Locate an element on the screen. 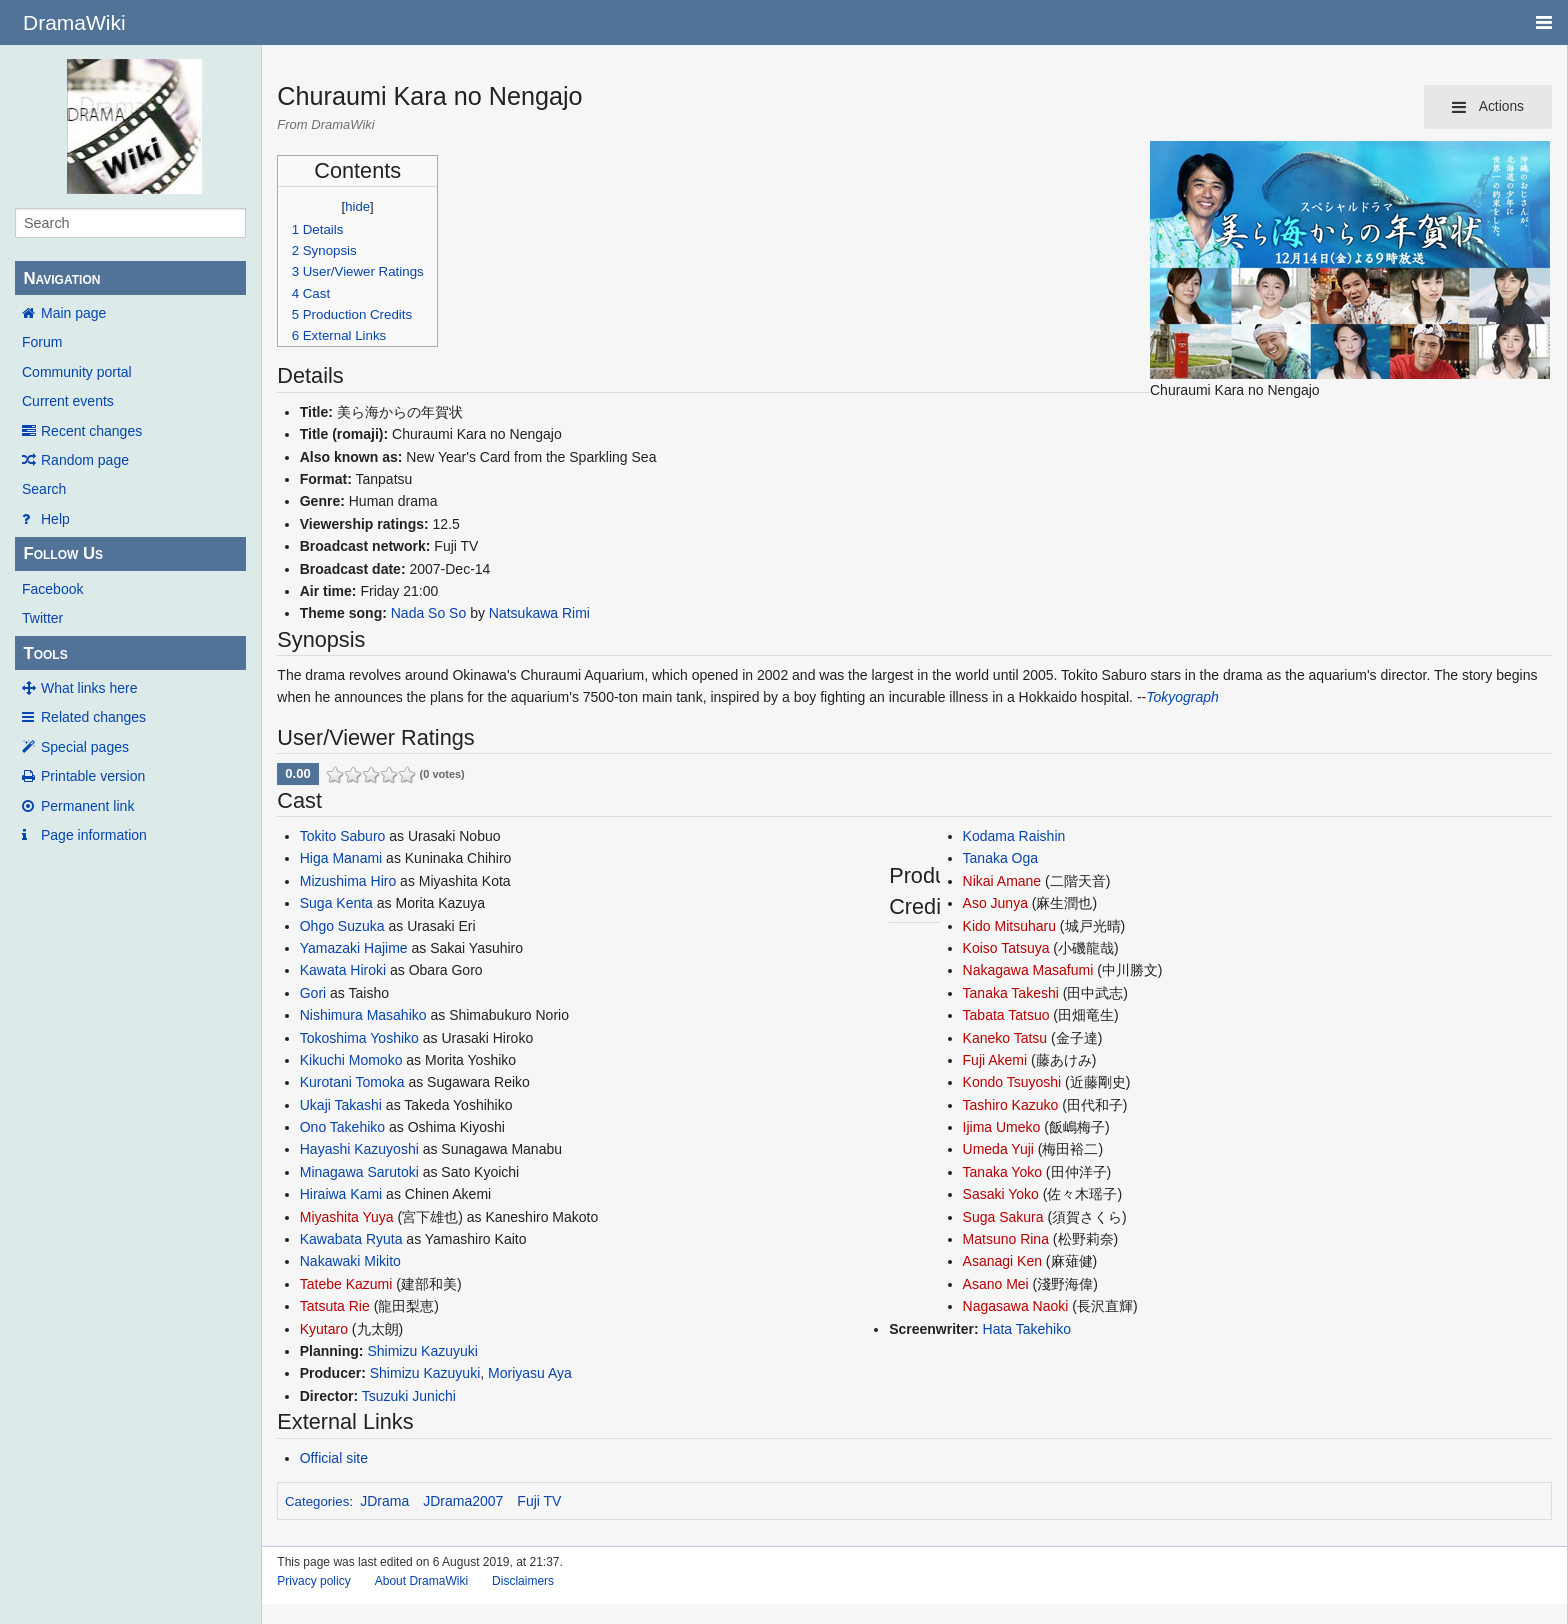  Facebook is located at coordinates (52, 589).